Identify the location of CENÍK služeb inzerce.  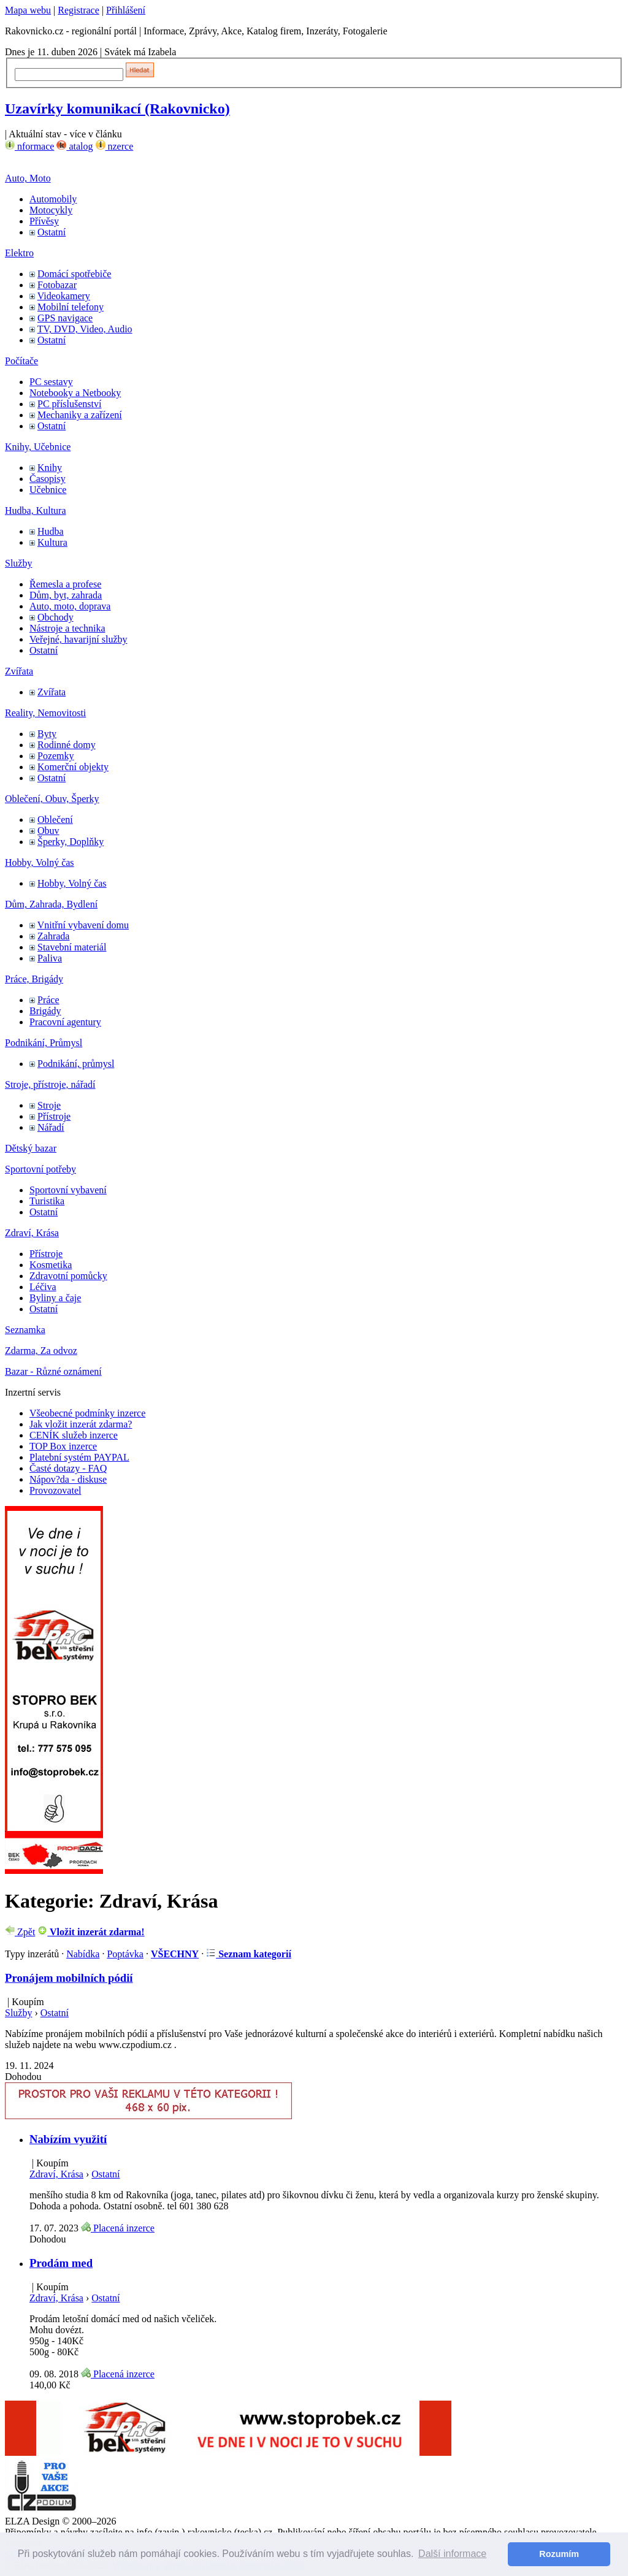
(73, 1435).